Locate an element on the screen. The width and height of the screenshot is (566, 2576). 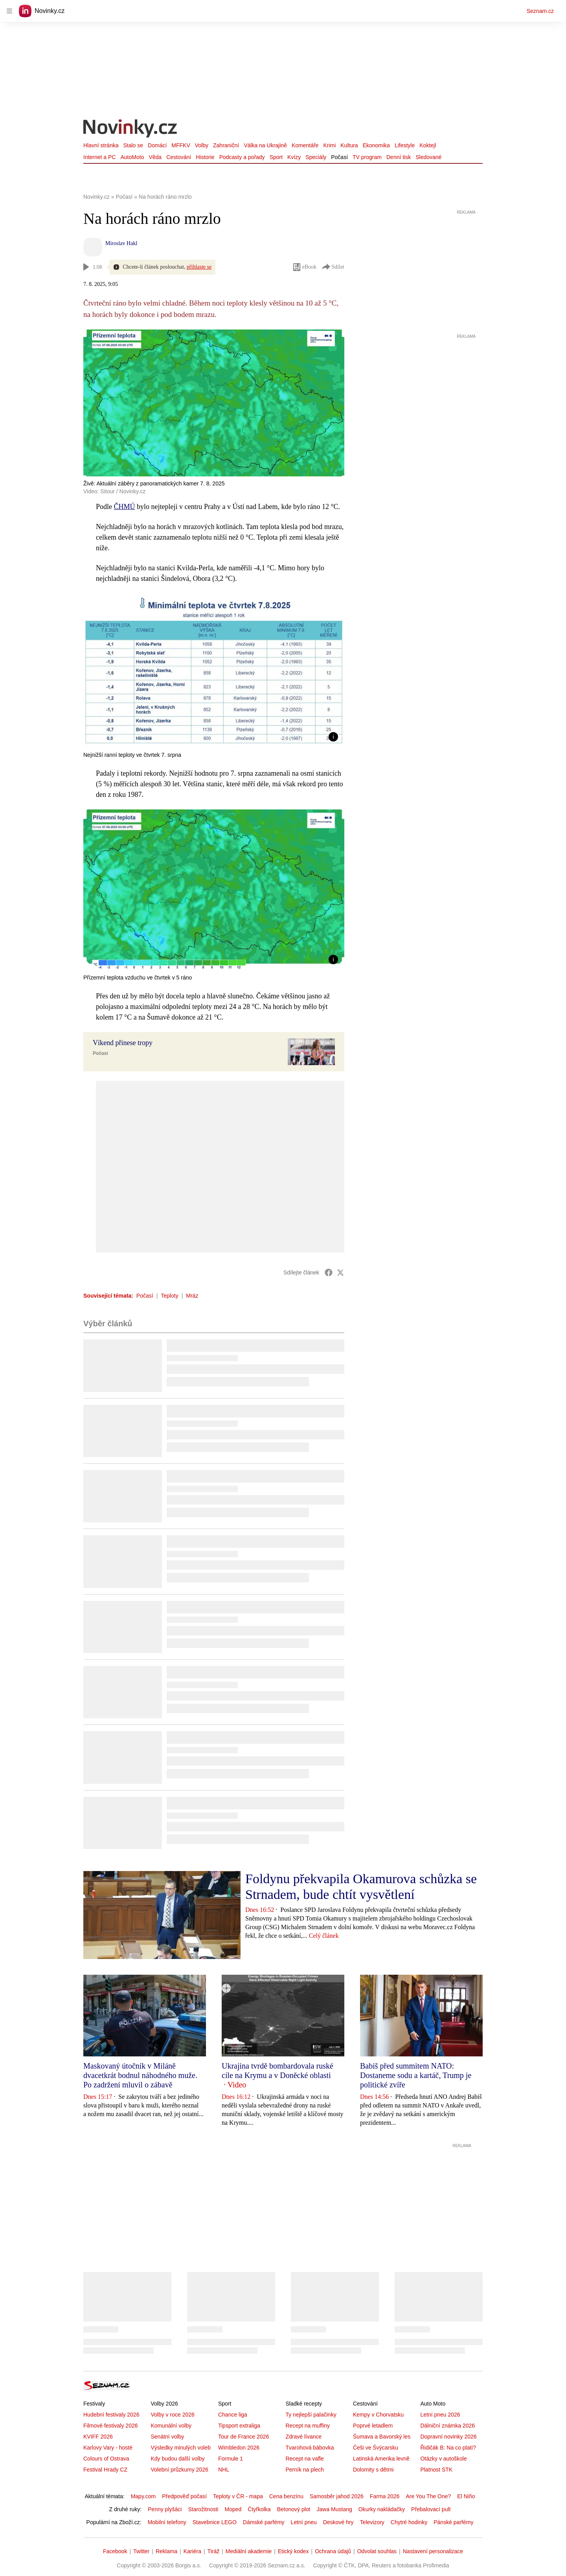
Seznam.cz is located at coordinates (540, 11).